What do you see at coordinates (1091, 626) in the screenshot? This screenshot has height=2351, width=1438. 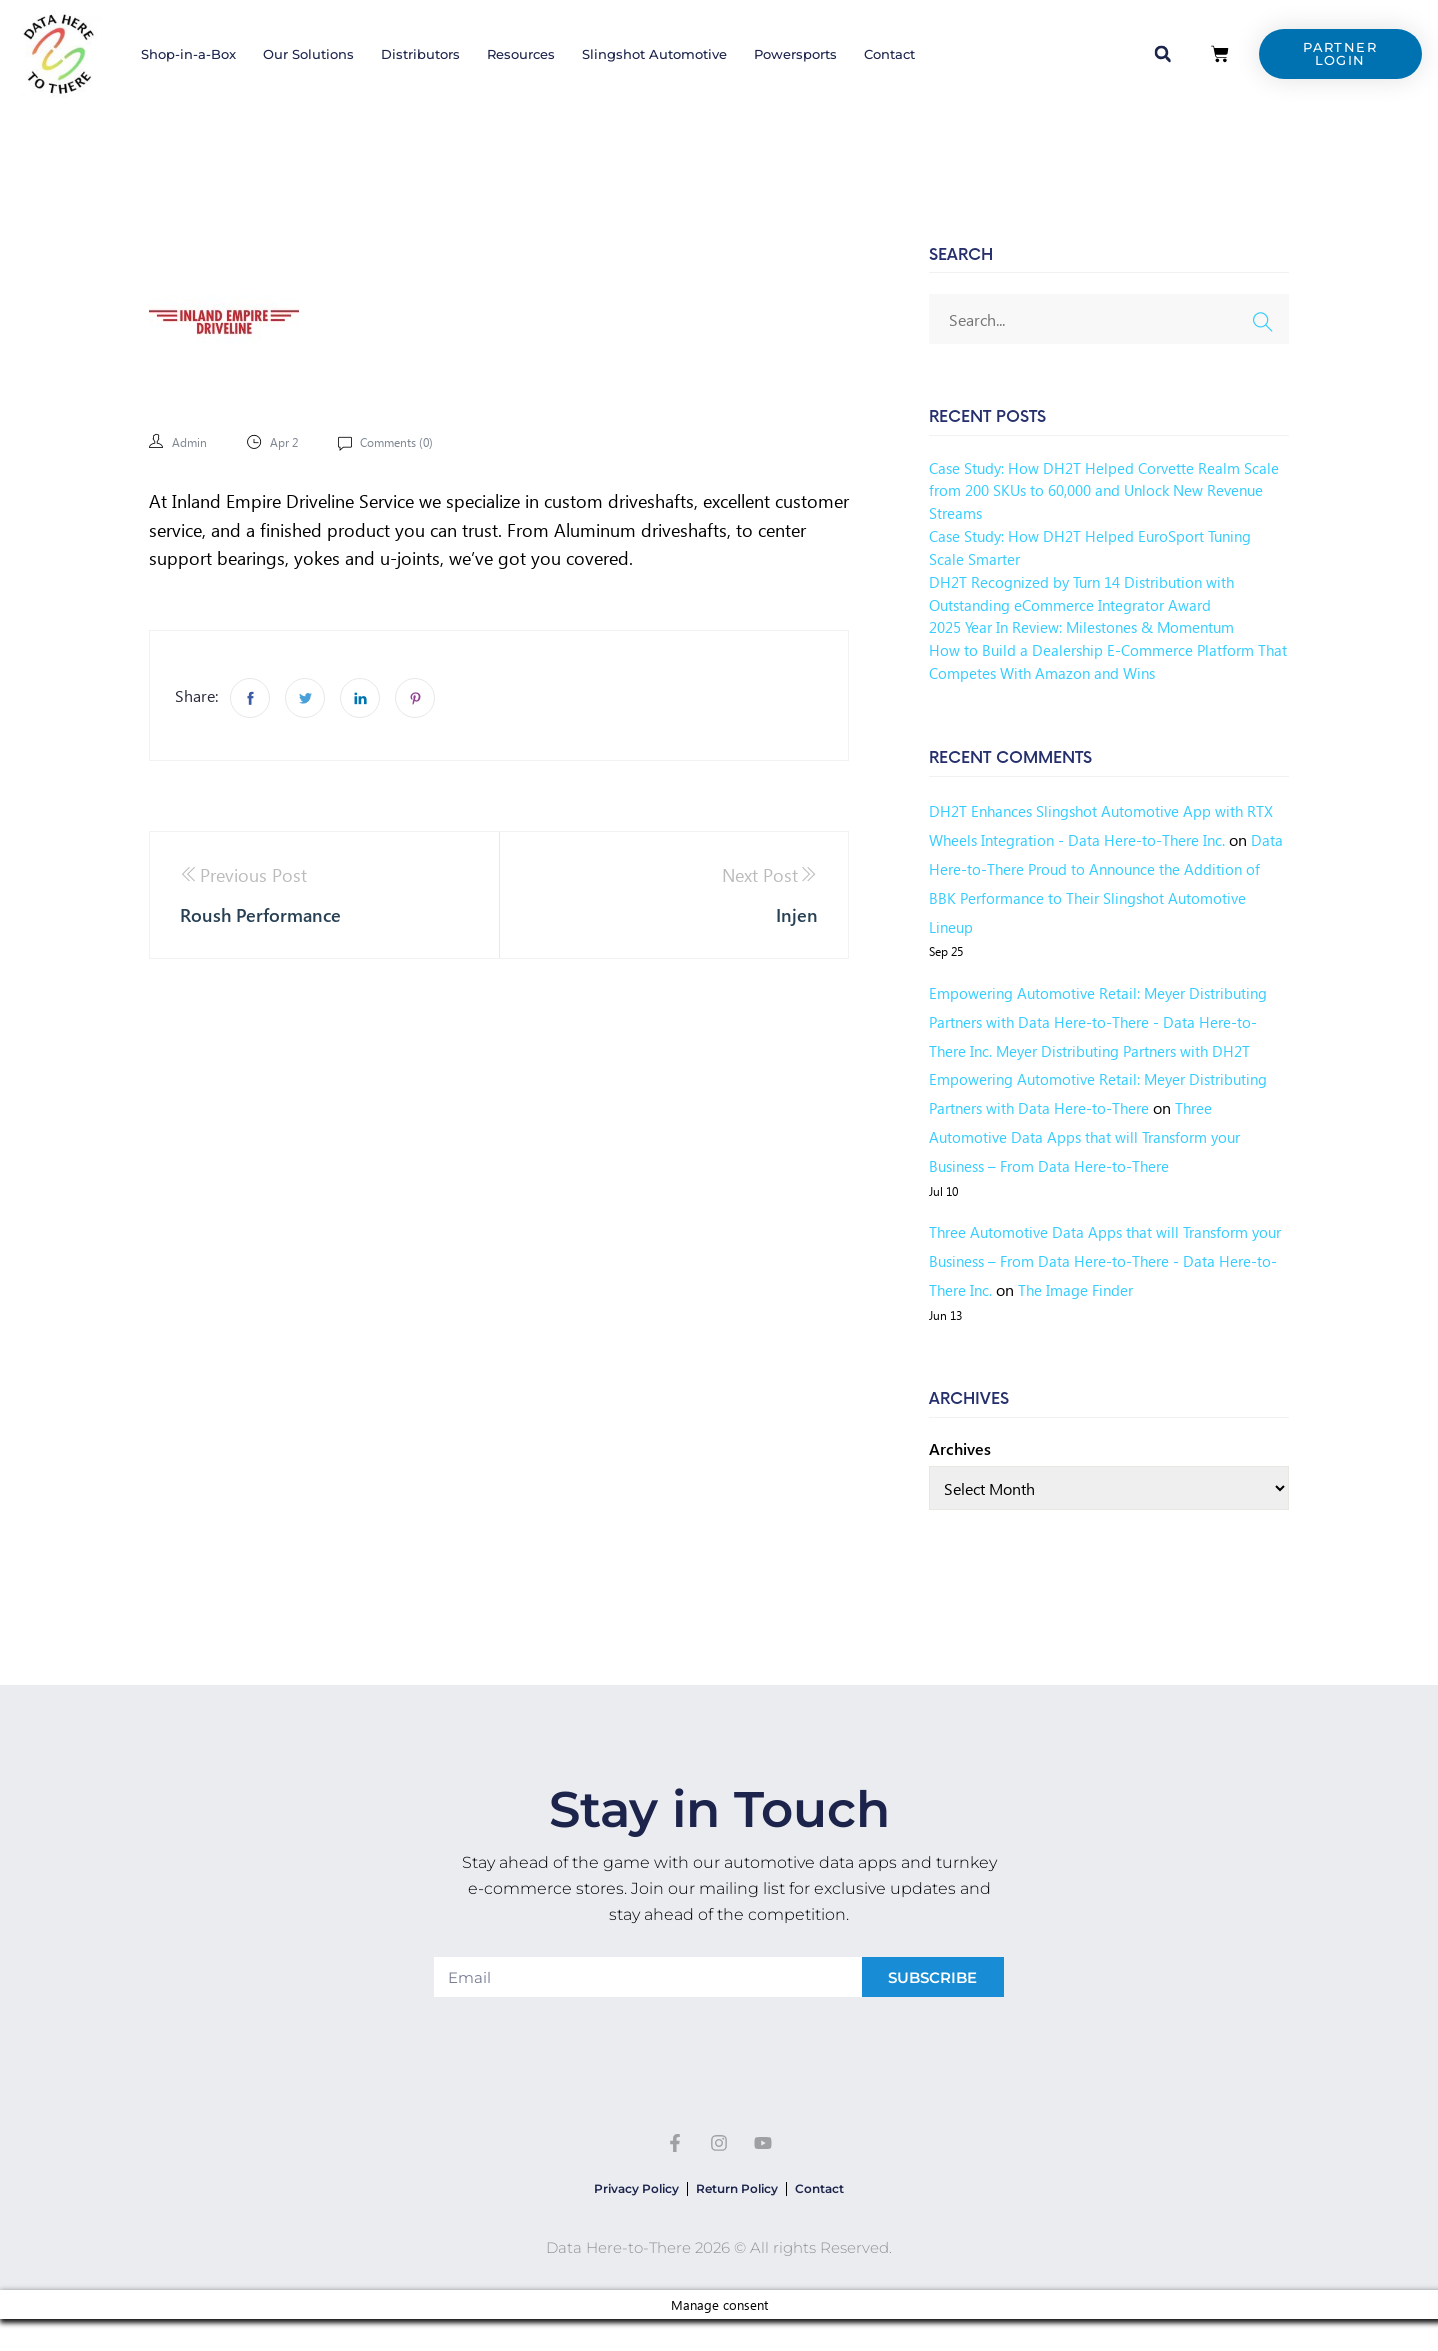 I see `2025 Year In Review: Milestones & Momentum` at bounding box center [1091, 626].